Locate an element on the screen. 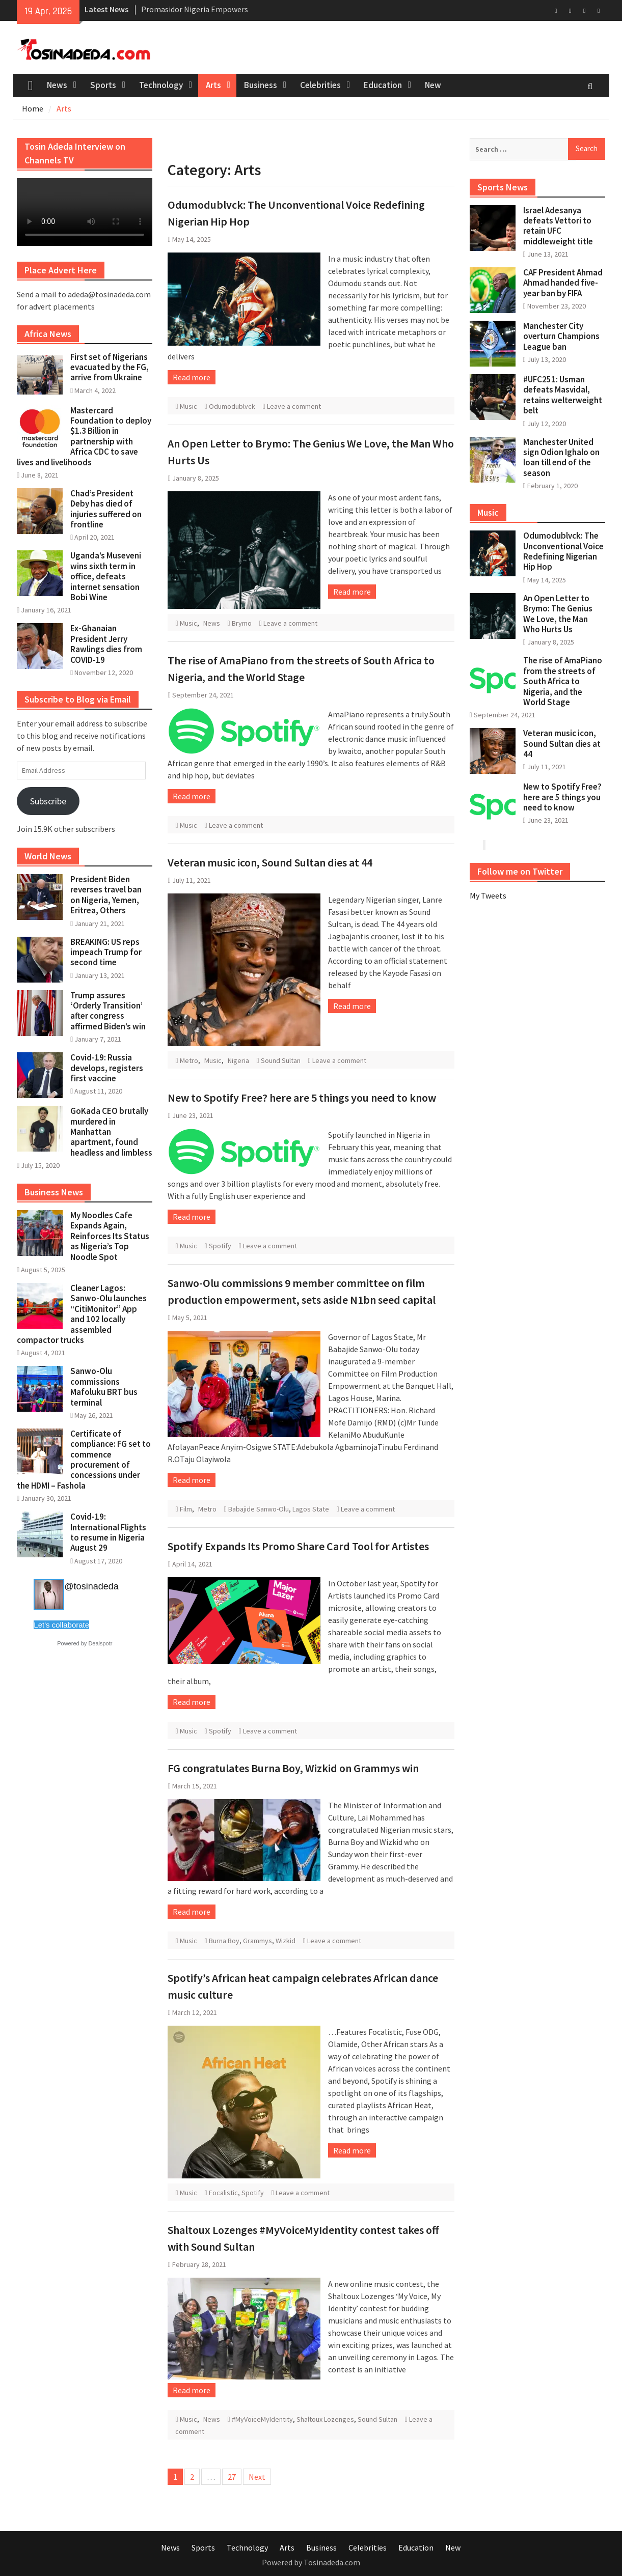 Image resolution: width=622 pixels, height=2576 pixels. Music is located at coordinates (188, 406).